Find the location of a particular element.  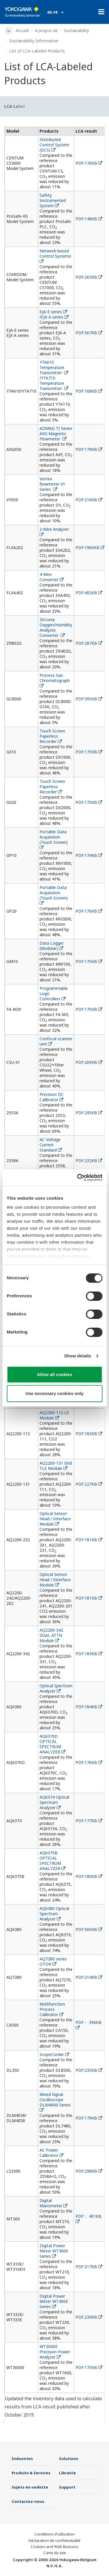

Librairie is located at coordinates (67, 2472).